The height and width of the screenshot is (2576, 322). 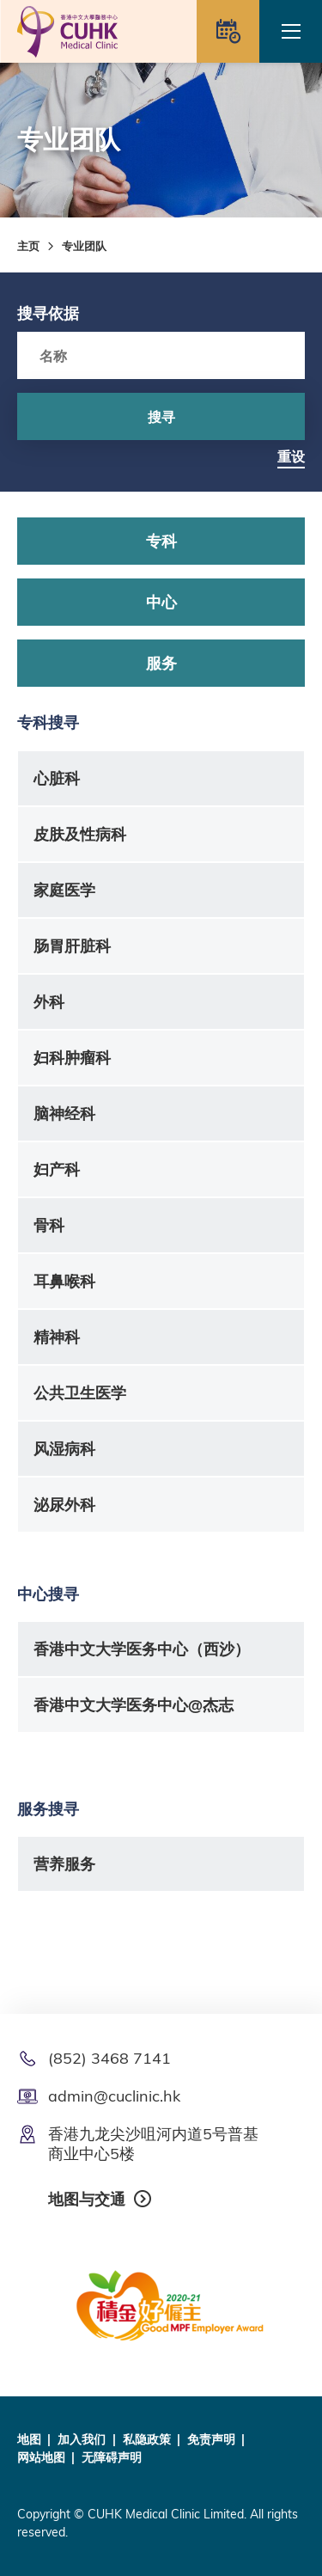 What do you see at coordinates (72, 1058) in the screenshot?
I see `妇科肿瘤科` at bounding box center [72, 1058].